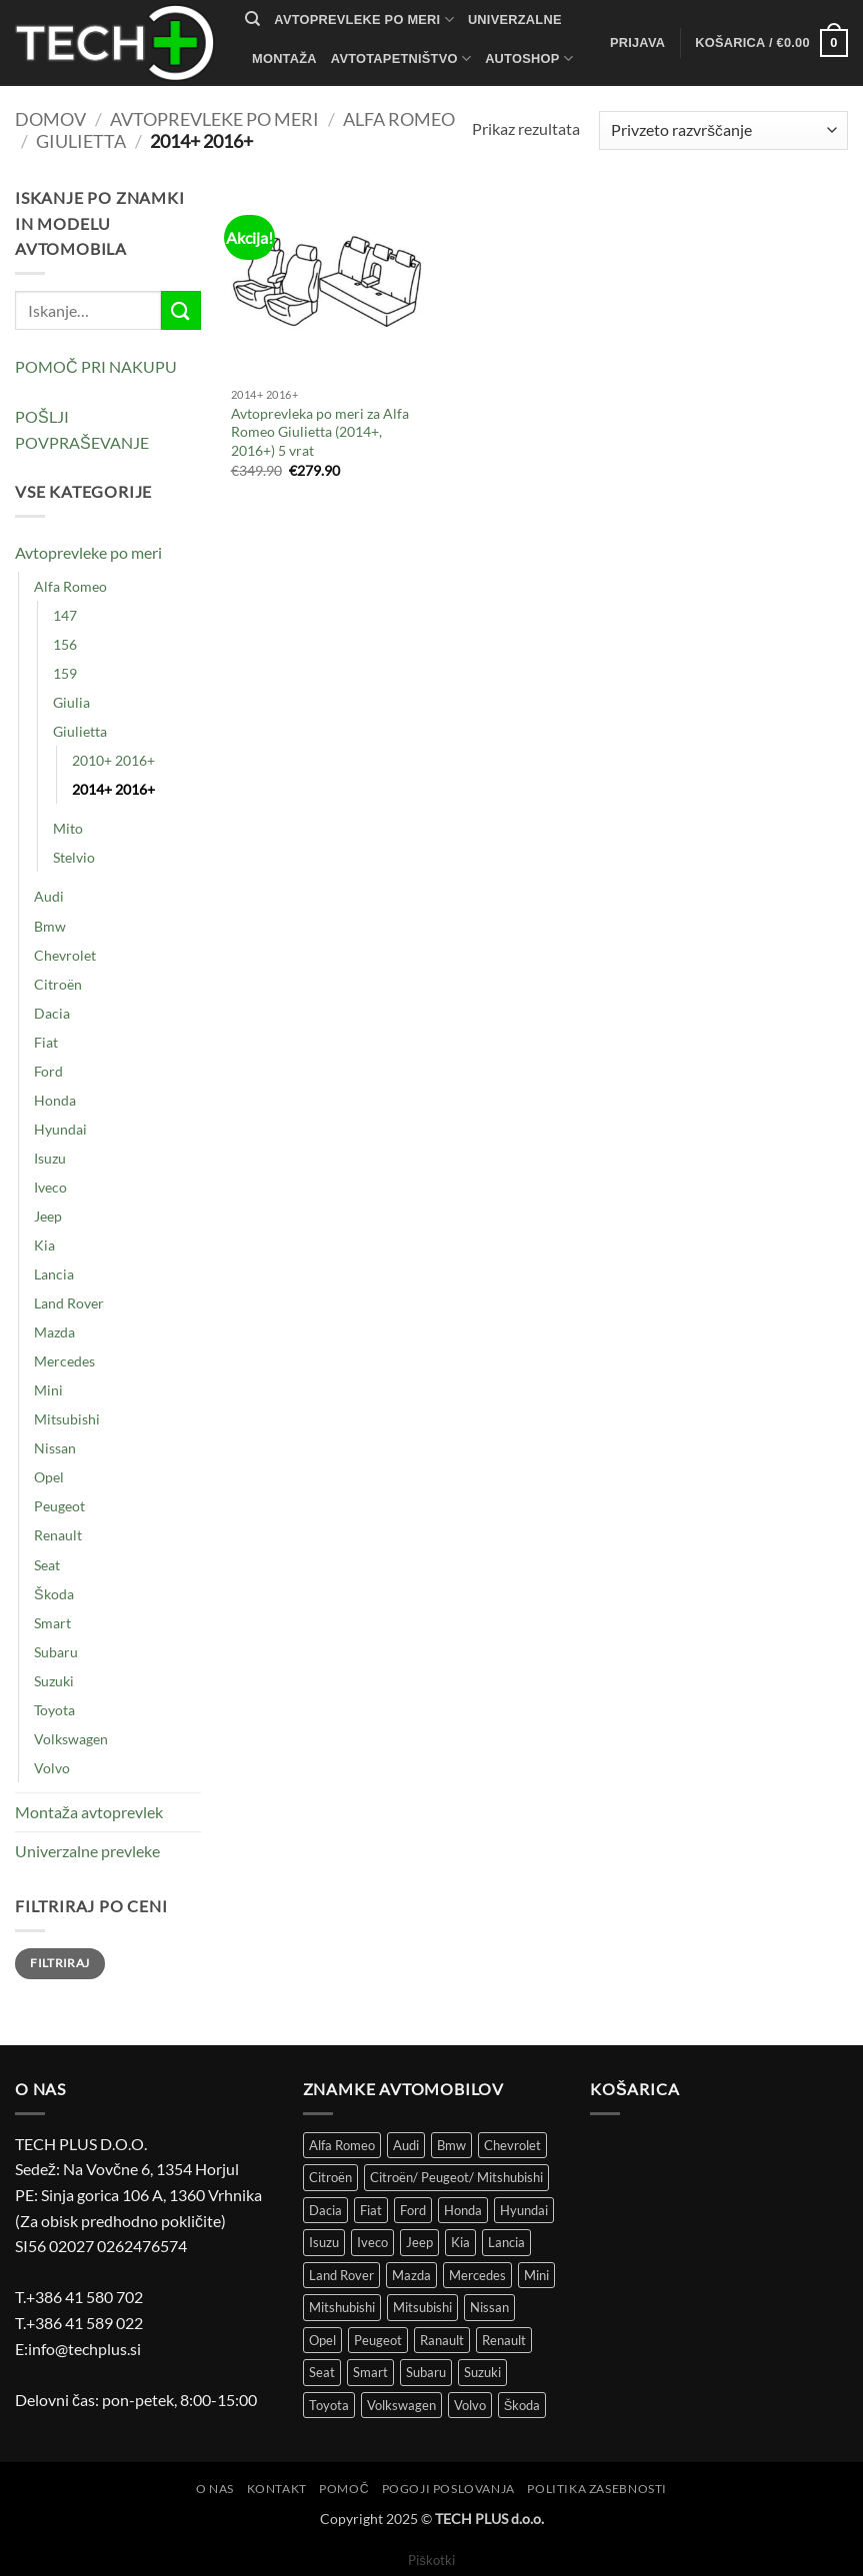 Image resolution: width=863 pixels, height=2576 pixels. I want to click on Volkswagen, so click(71, 1738).